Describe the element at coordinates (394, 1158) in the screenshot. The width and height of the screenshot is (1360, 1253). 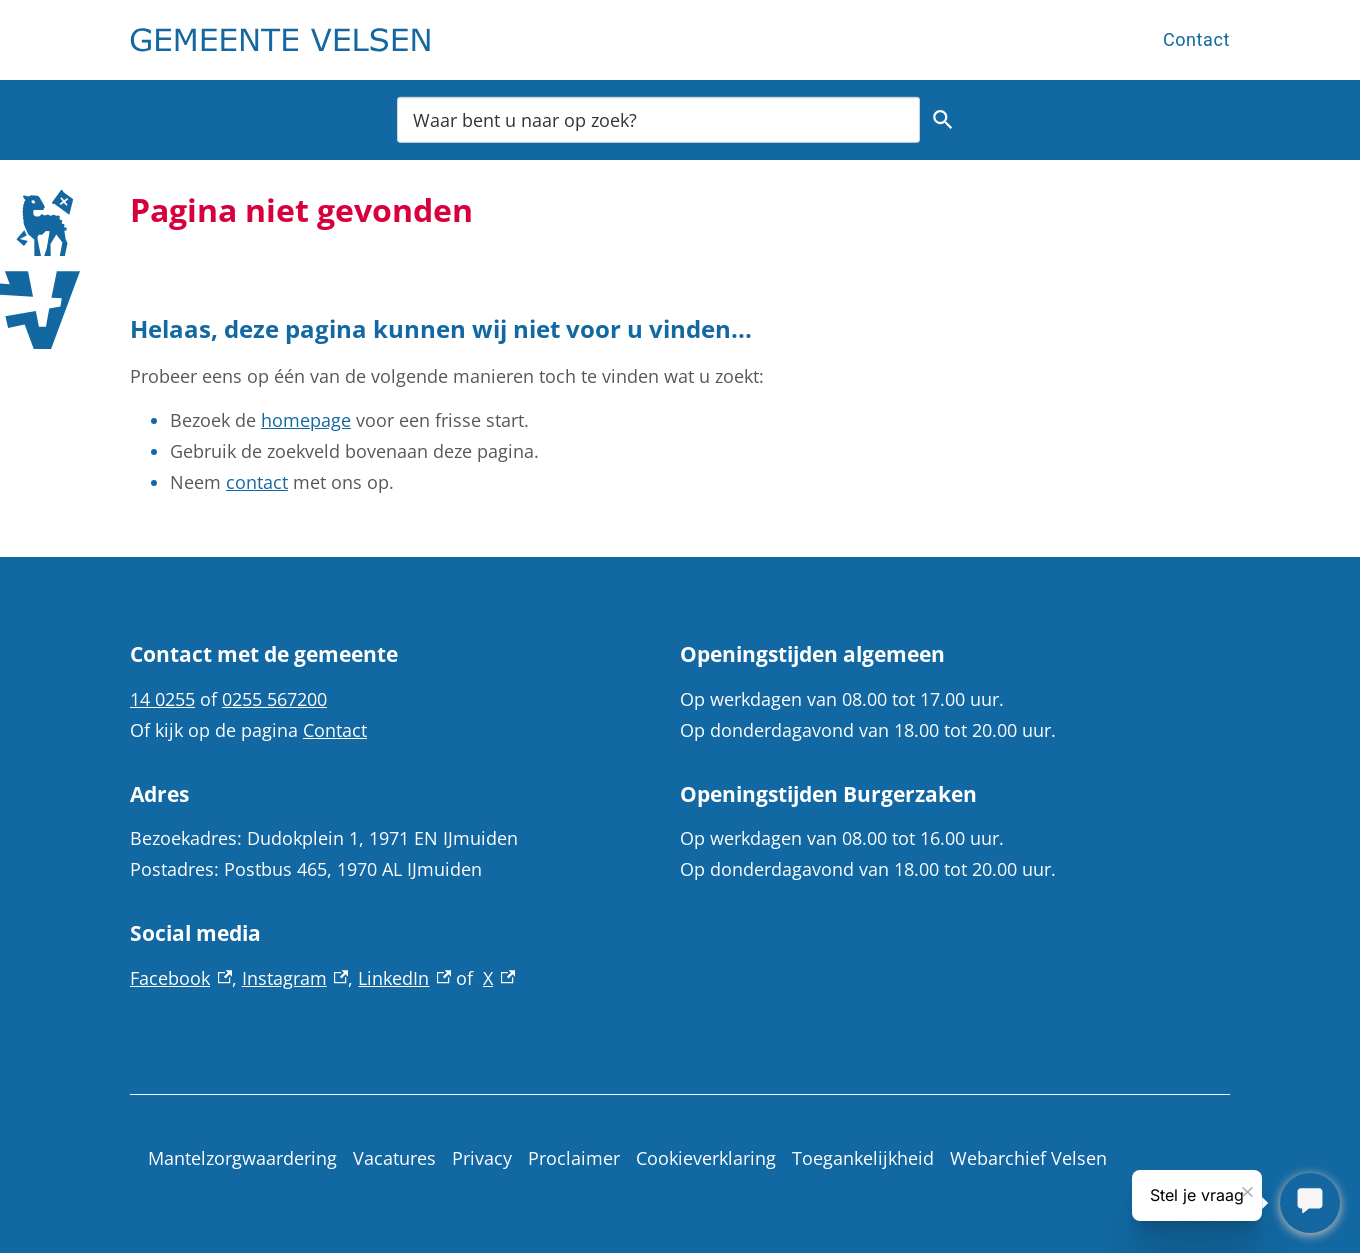
I see `Vacatures` at that location.